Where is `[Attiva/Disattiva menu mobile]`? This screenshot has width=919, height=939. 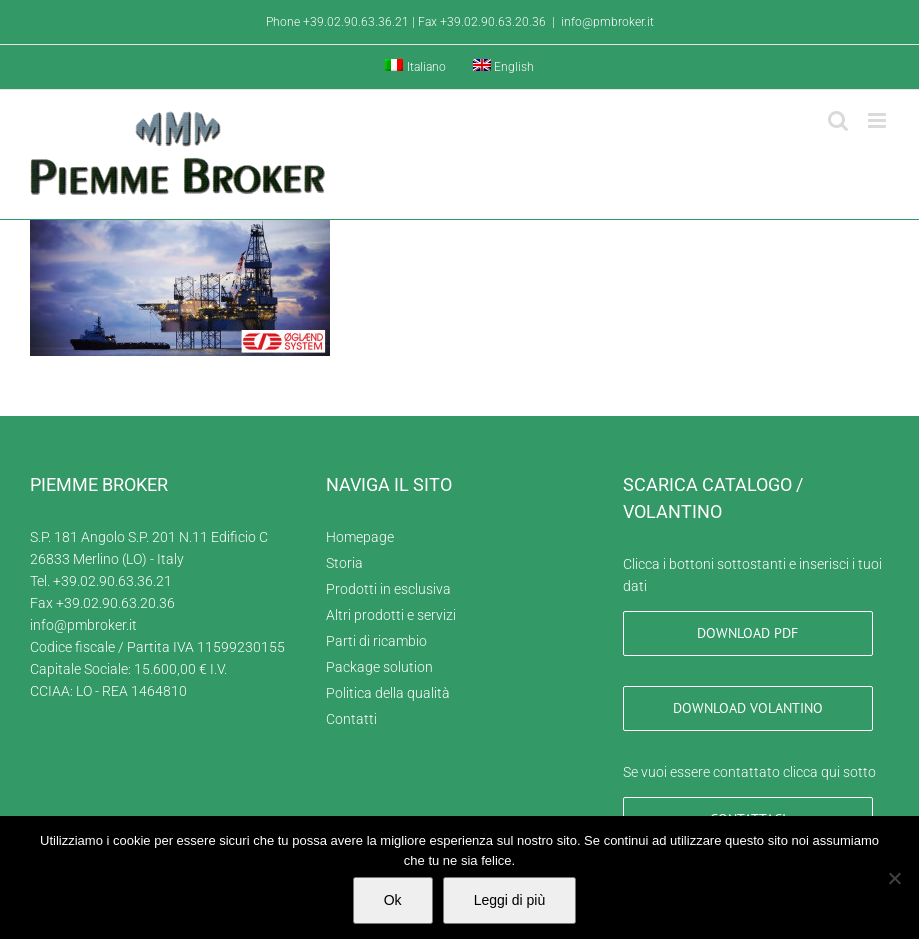
[Attiva/Disattiva menu mobile] is located at coordinates (878, 120).